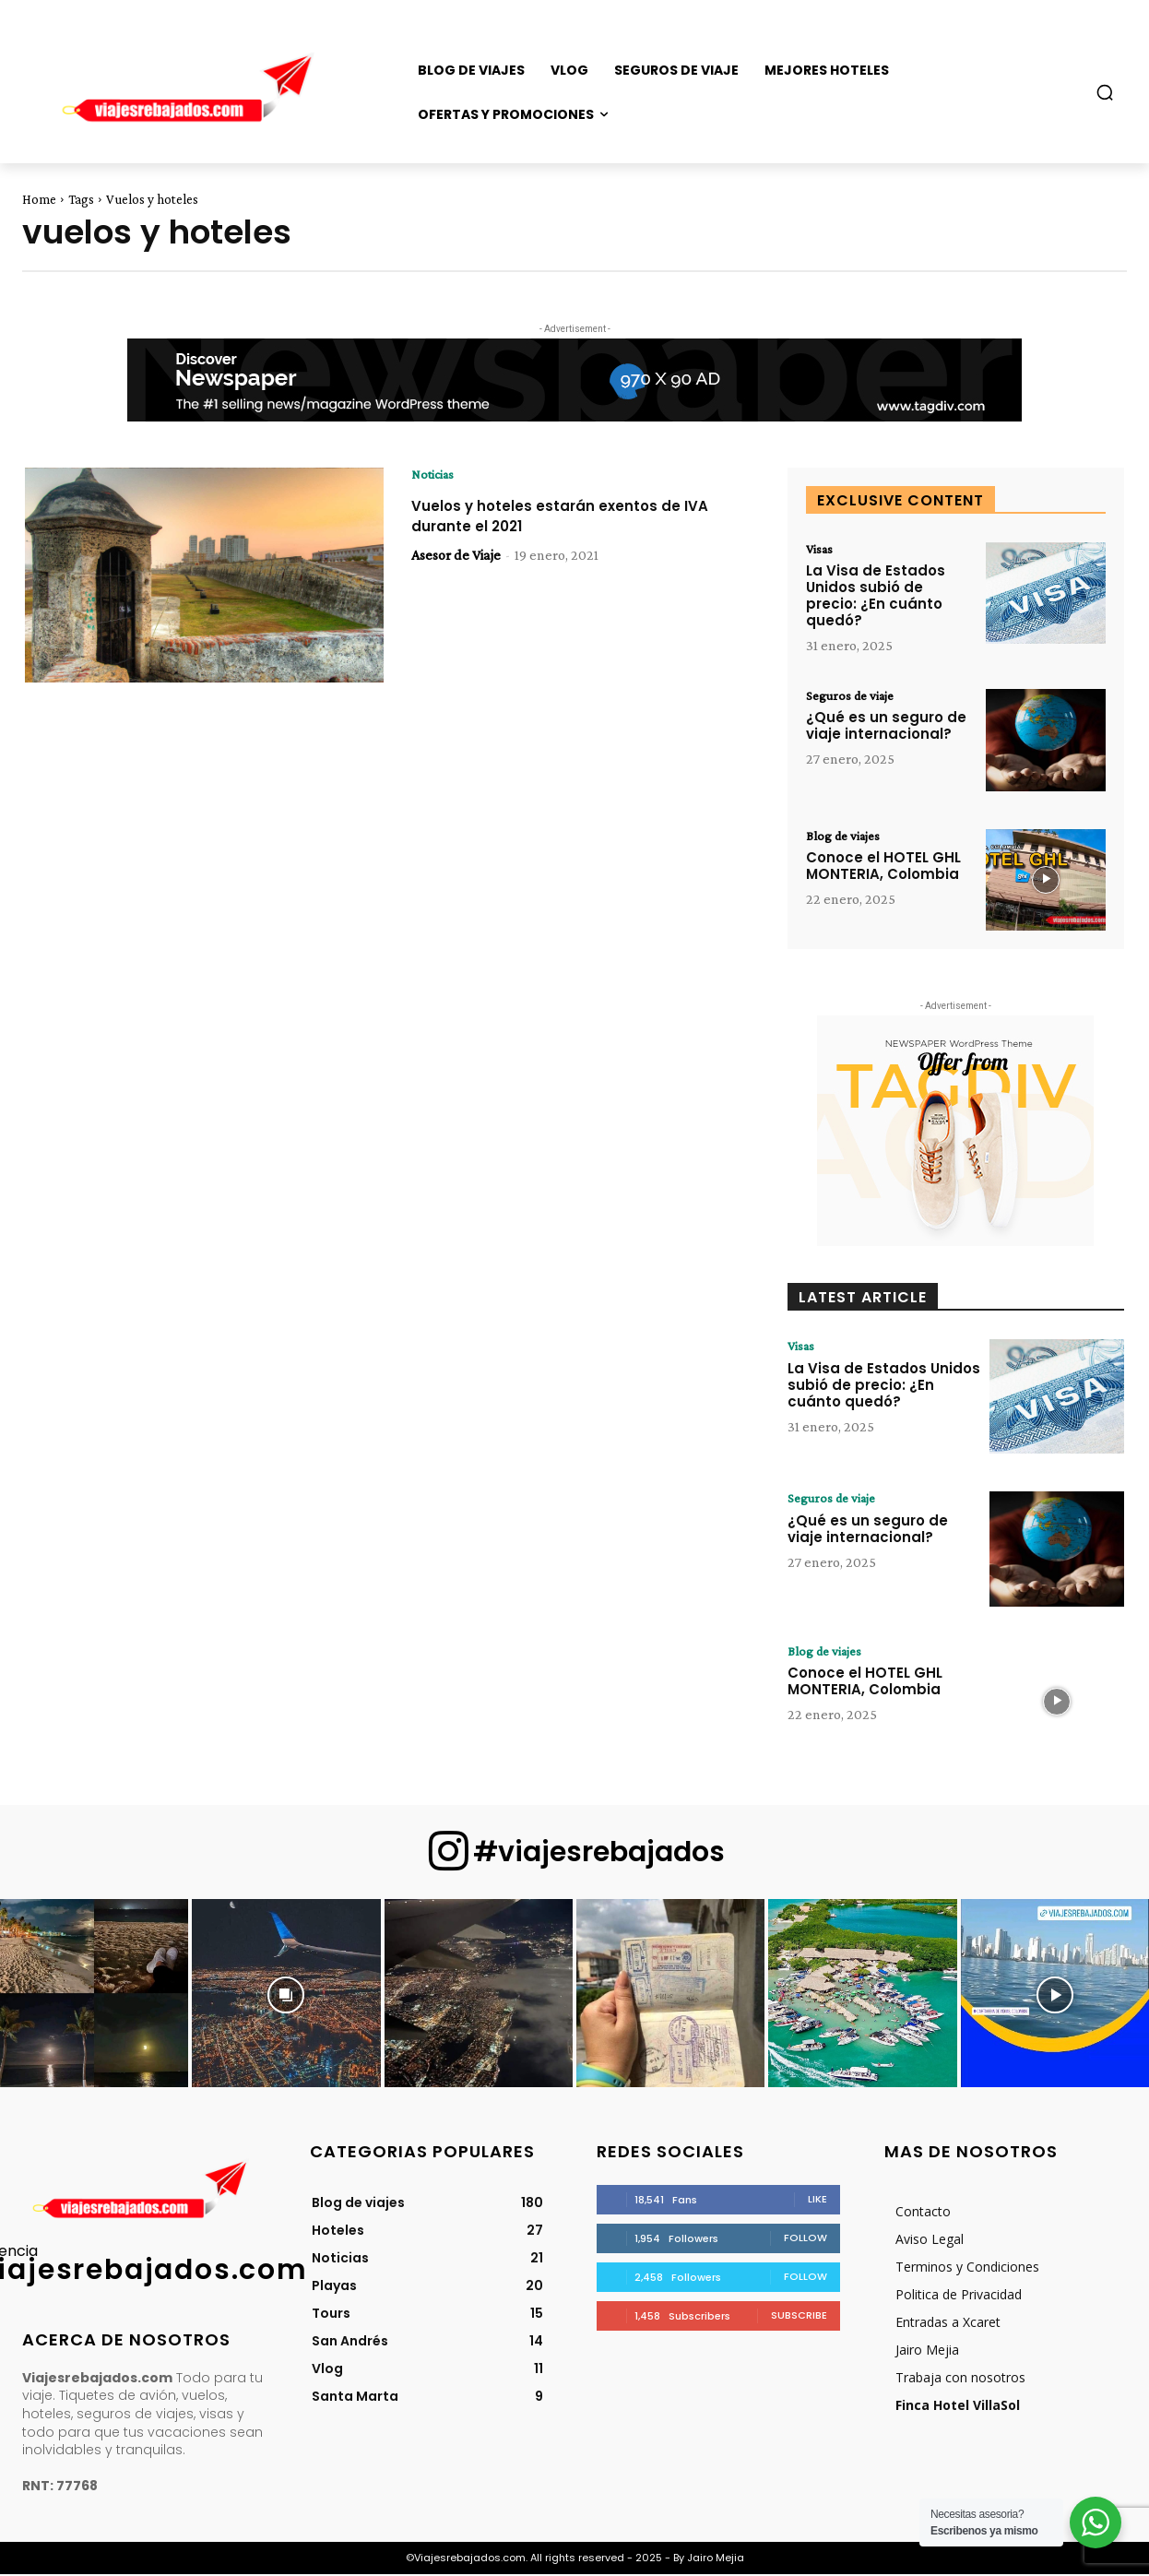 Image resolution: width=1149 pixels, height=2576 pixels. What do you see at coordinates (435, 475) in the screenshot?
I see `Noticias` at bounding box center [435, 475].